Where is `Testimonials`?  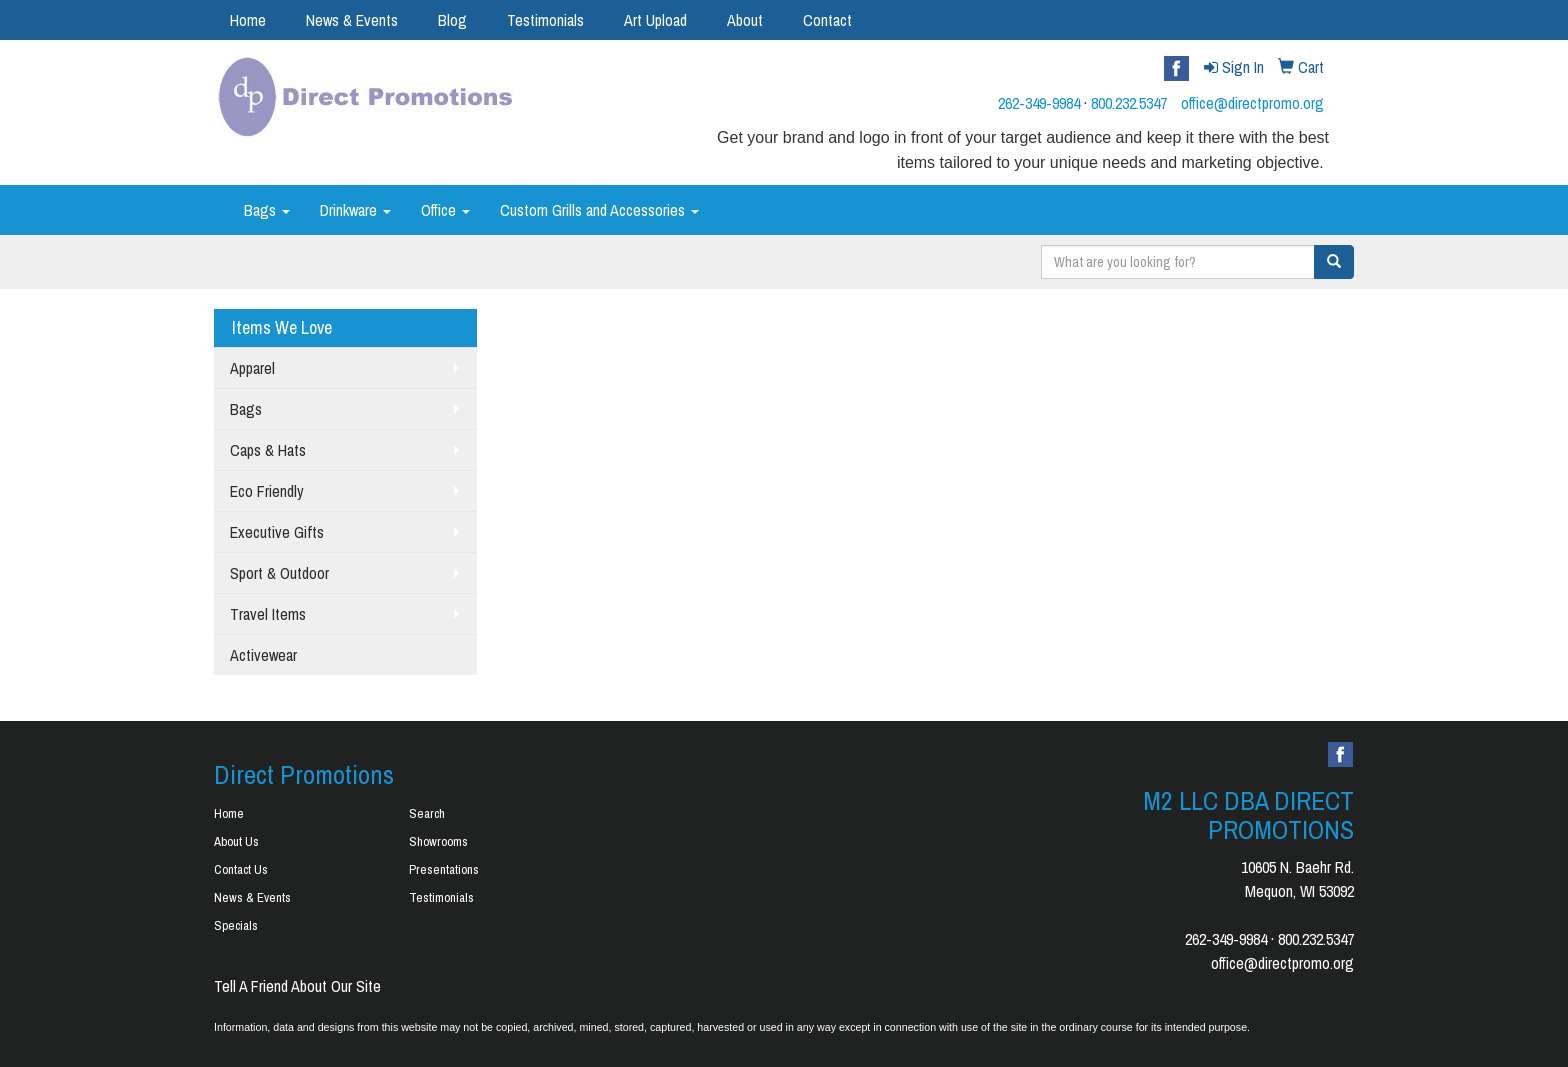
Testimonials is located at coordinates (545, 20).